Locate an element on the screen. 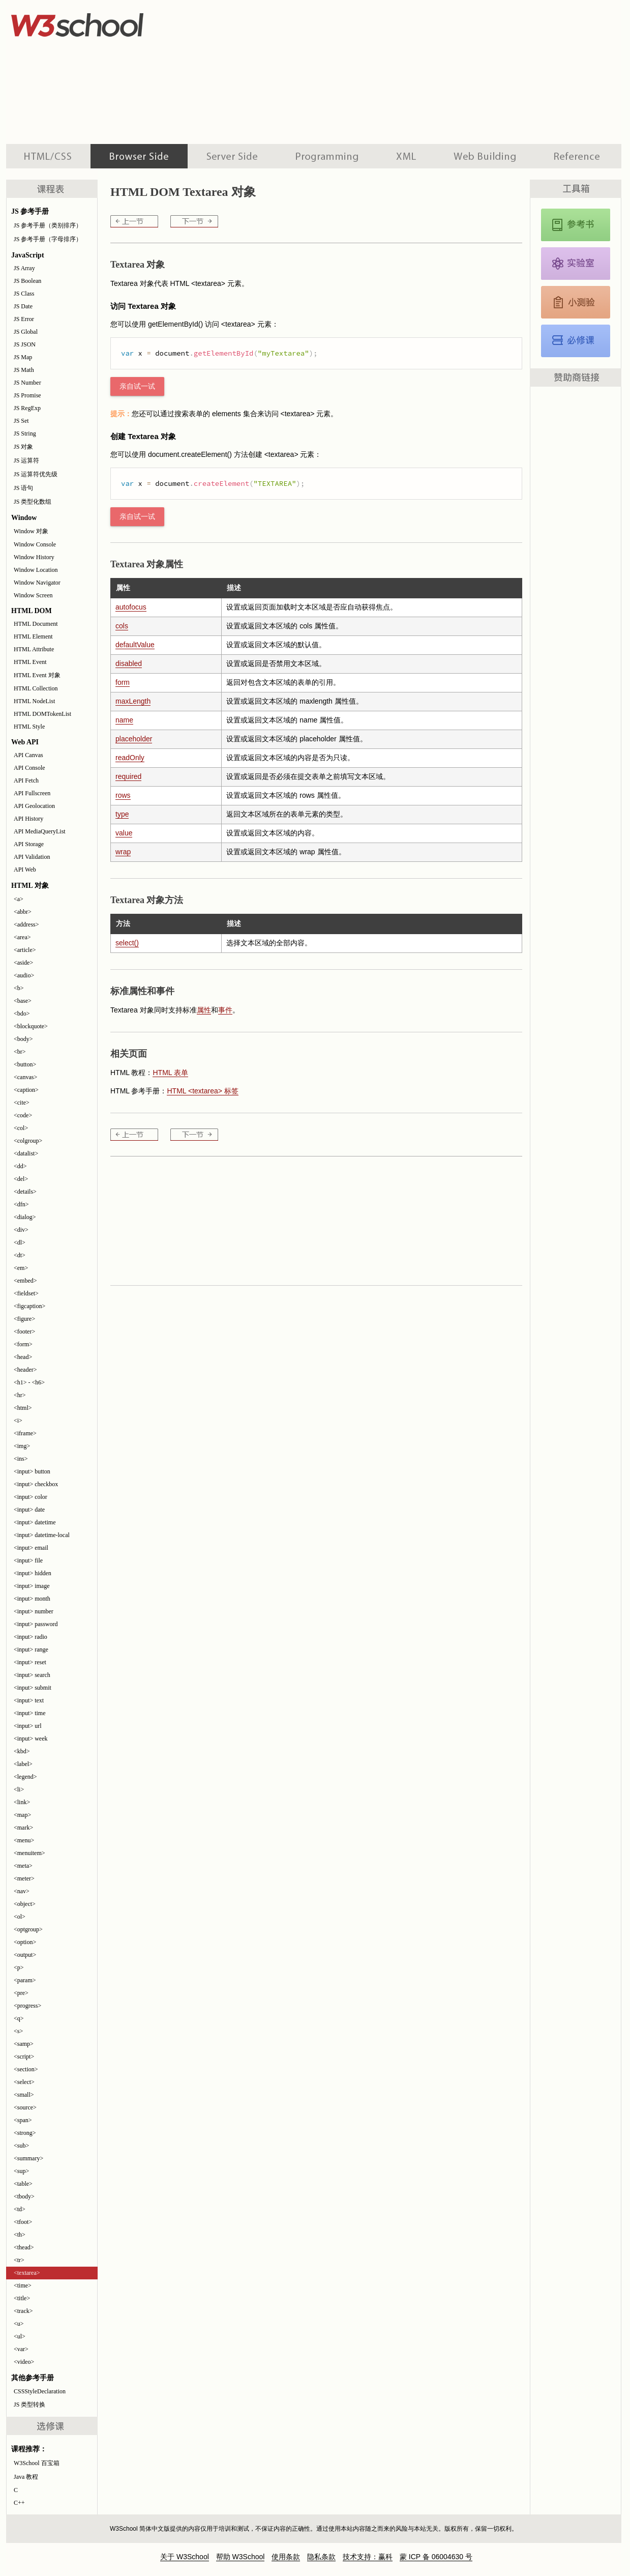 The image size is (630, 2576). <title> is located at coordinates (22, 2298).